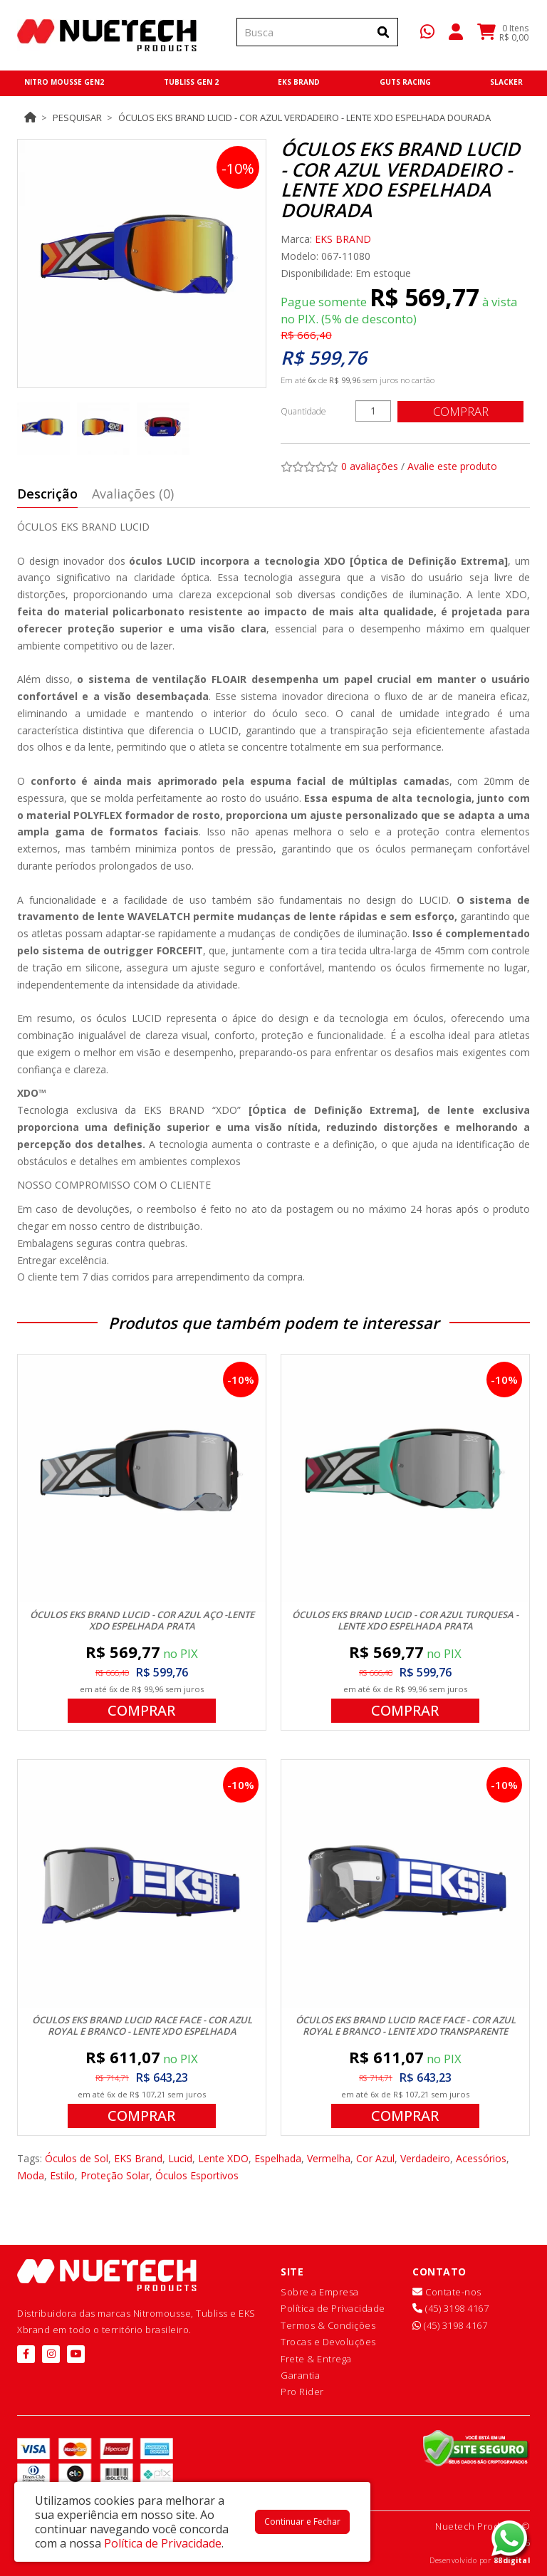  Describe the element at coordinates (320, 2291) in the screenshot. I see `Sobre a Empresa` at that location.